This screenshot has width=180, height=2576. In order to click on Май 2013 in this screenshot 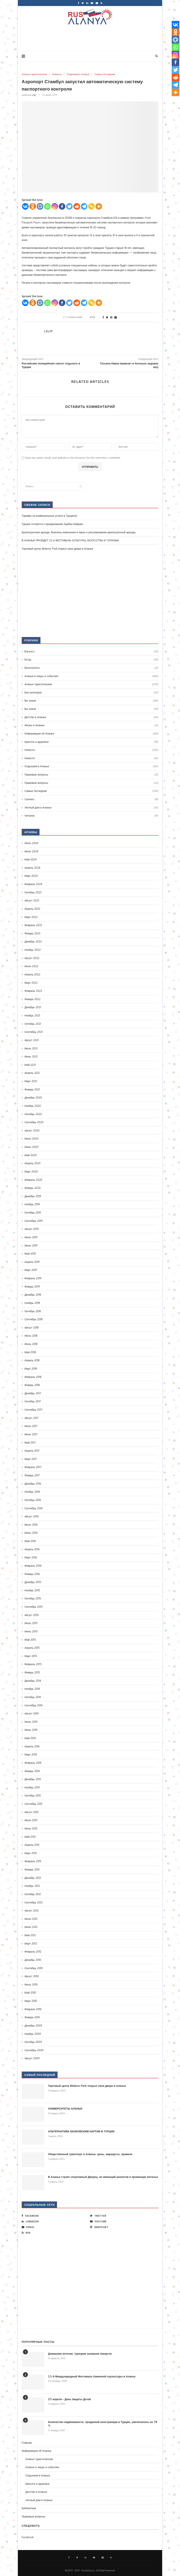, I will do `click(30, 1836)`.